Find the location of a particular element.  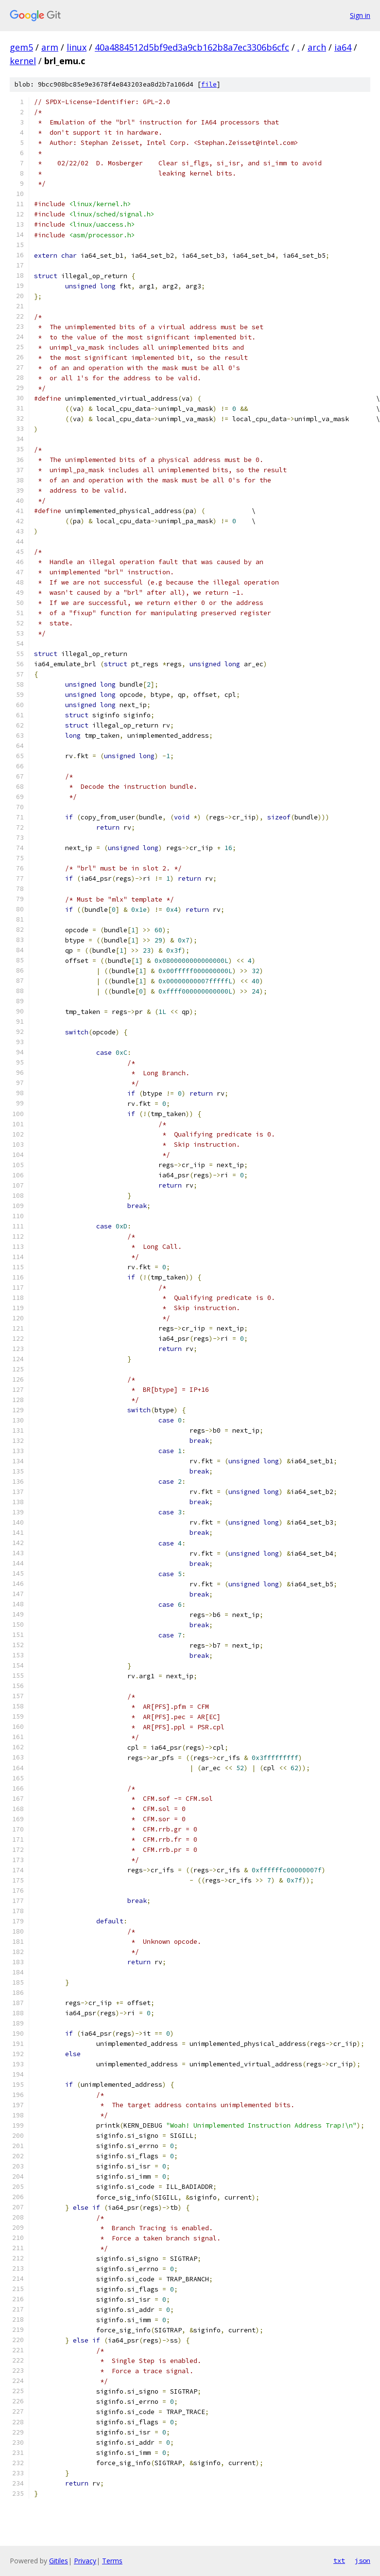

kernel is located at coordinates (23, 61).